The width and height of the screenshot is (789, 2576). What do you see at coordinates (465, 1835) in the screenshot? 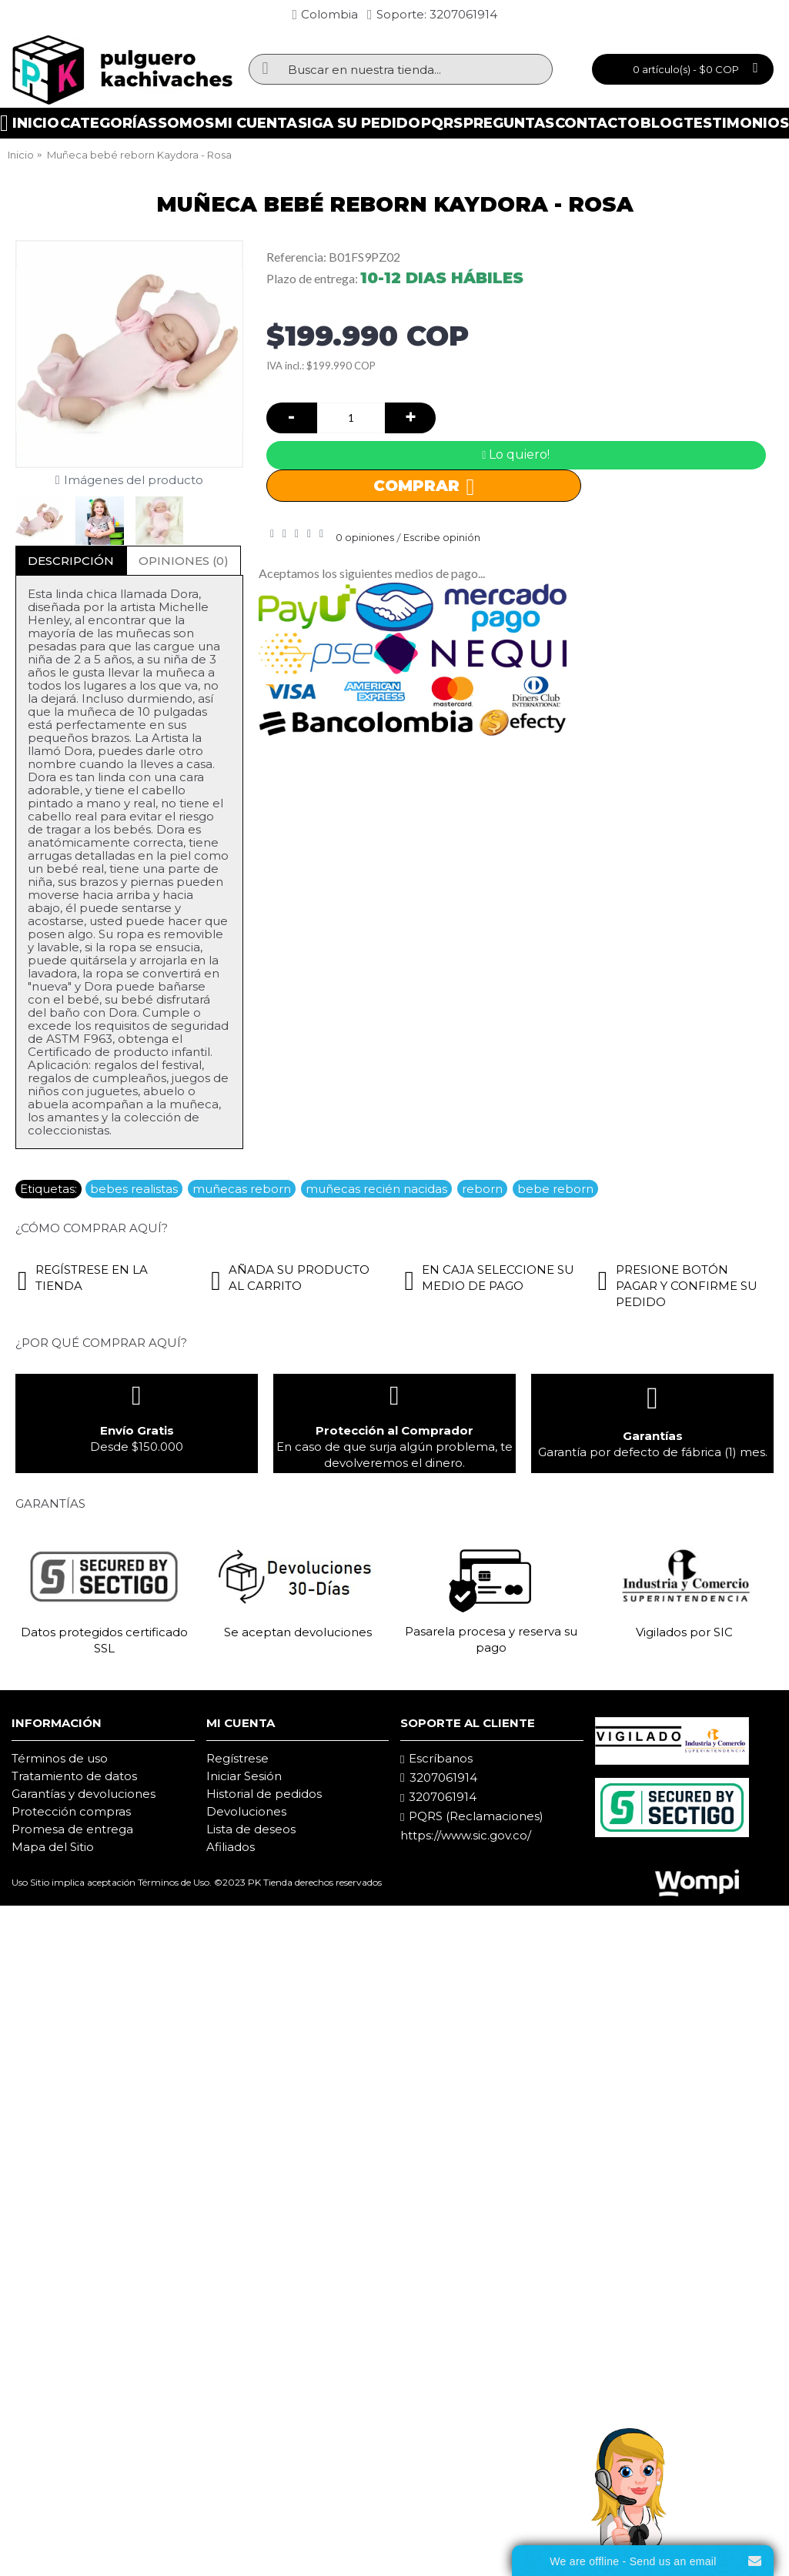
I see `https://www.sic.gov.co/` at bounding box center [465, 1835].